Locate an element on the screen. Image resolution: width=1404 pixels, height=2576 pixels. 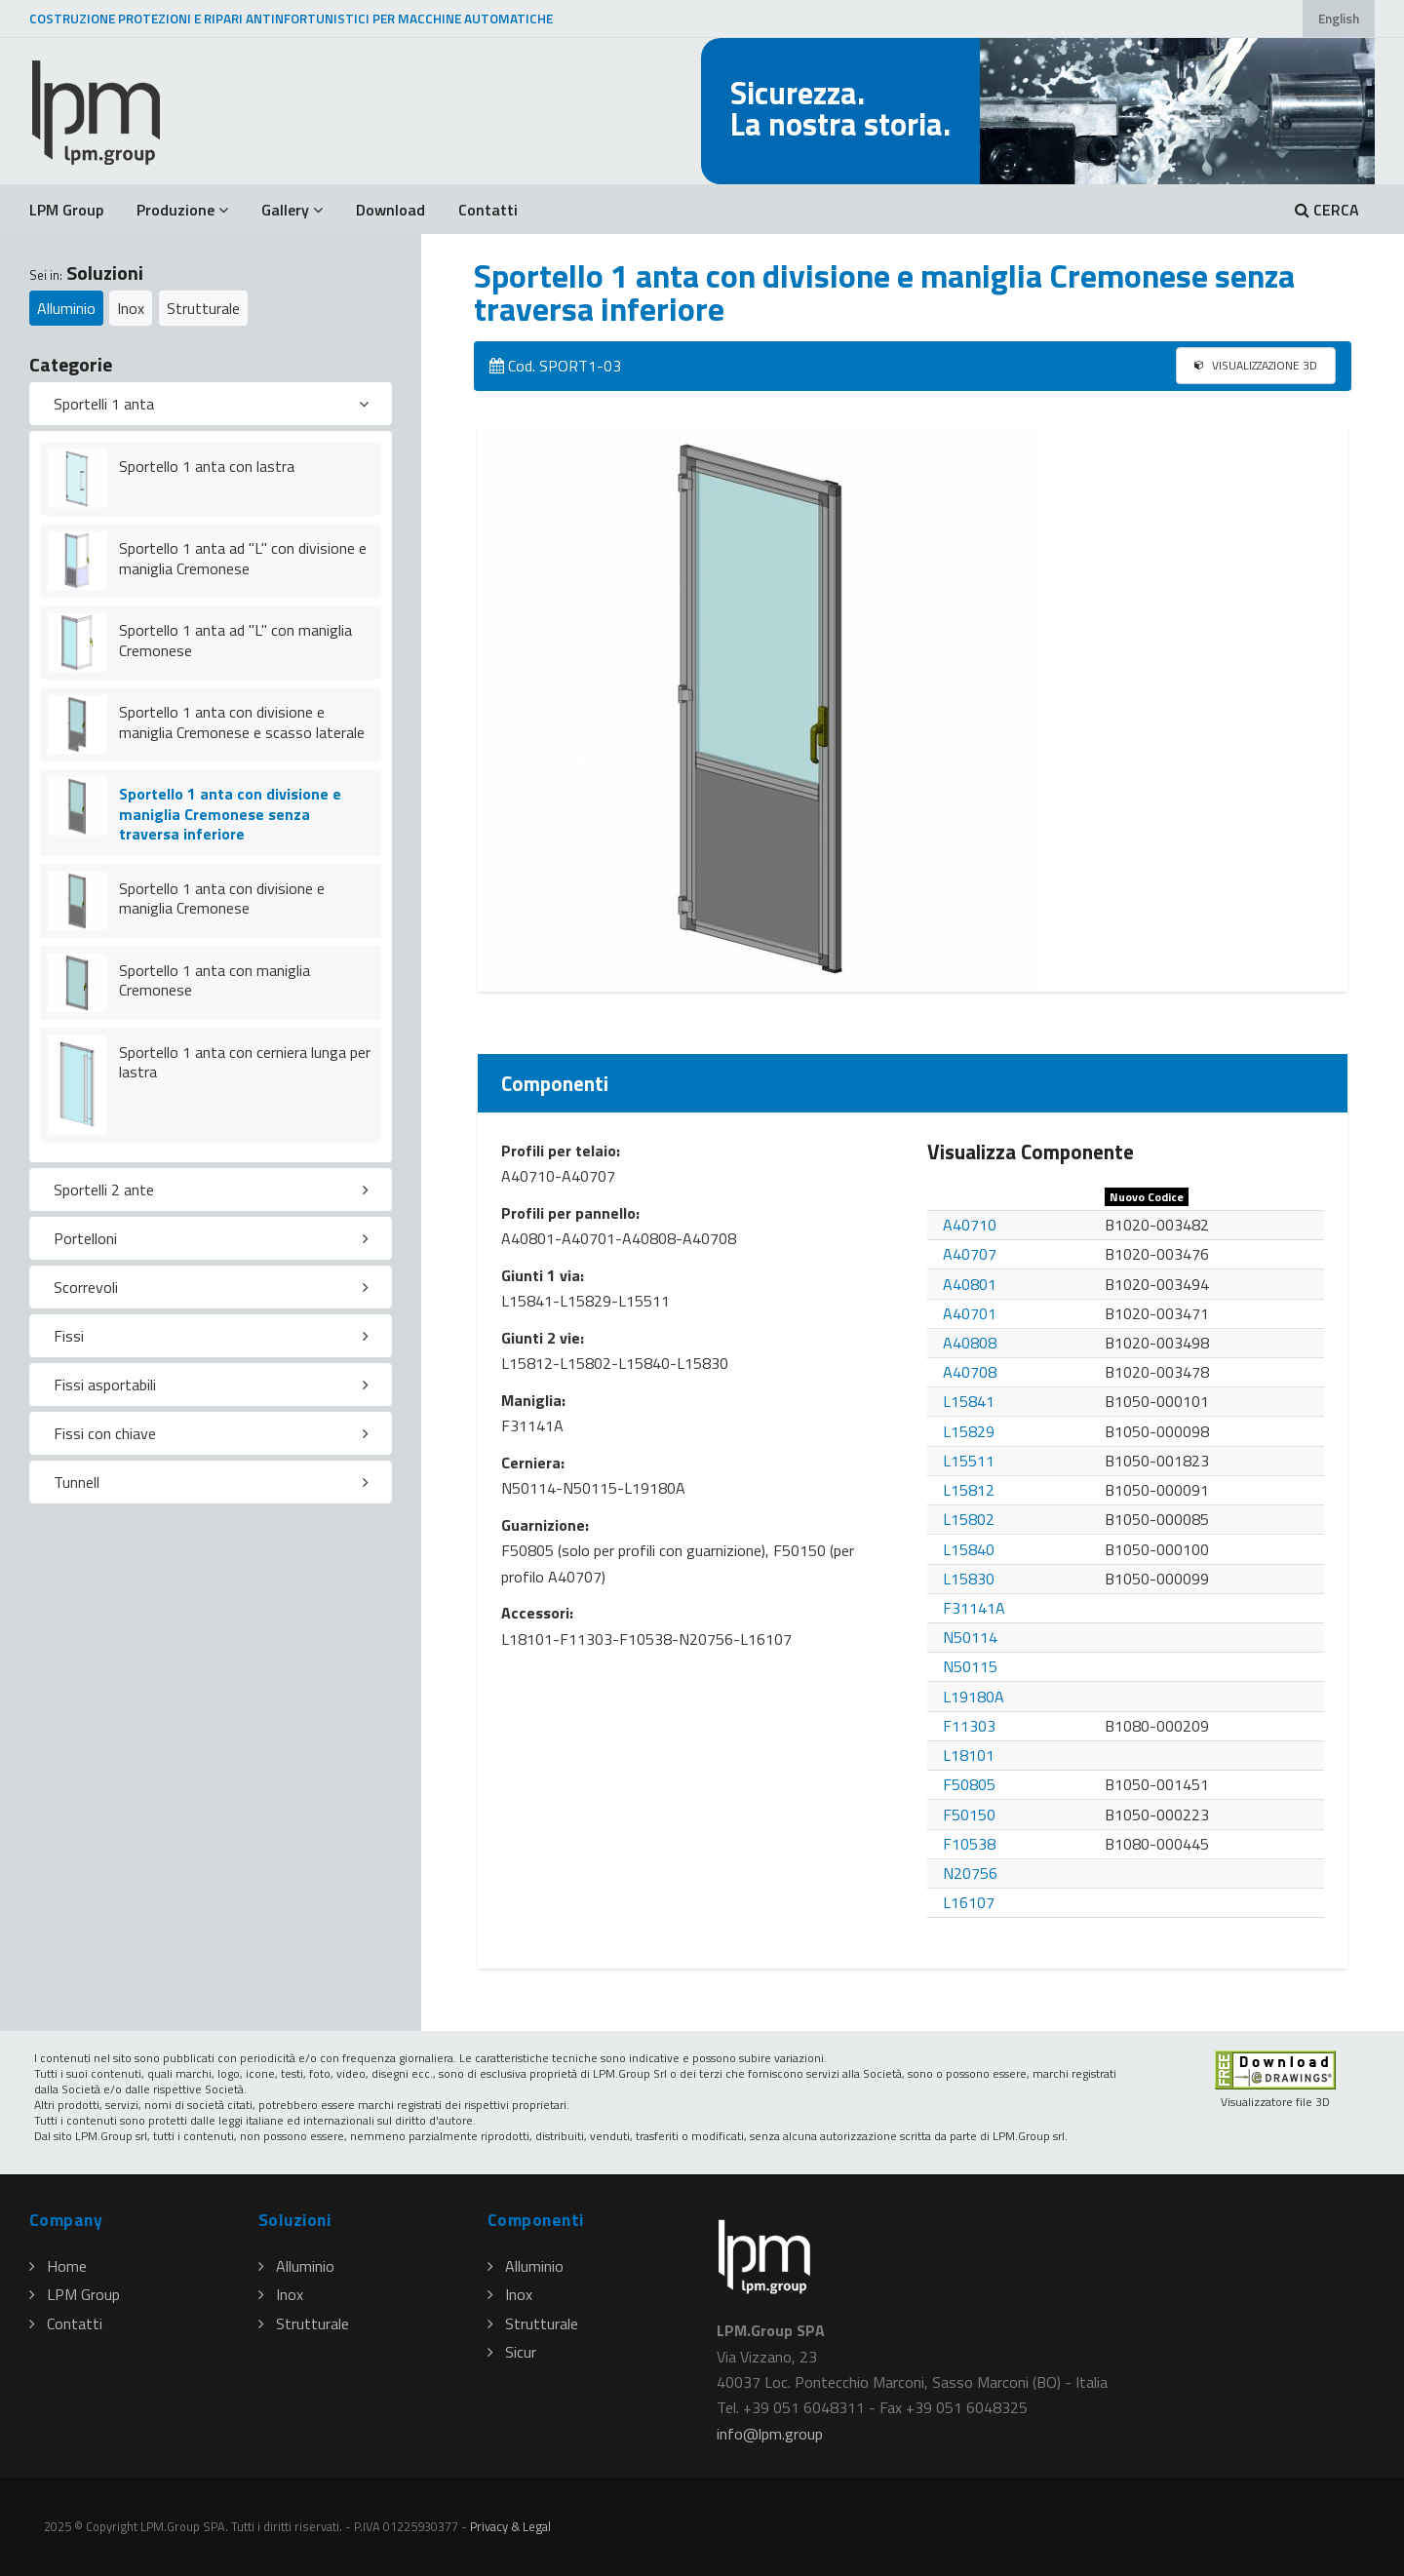
Sicur is located at coordinates (512, 2351).